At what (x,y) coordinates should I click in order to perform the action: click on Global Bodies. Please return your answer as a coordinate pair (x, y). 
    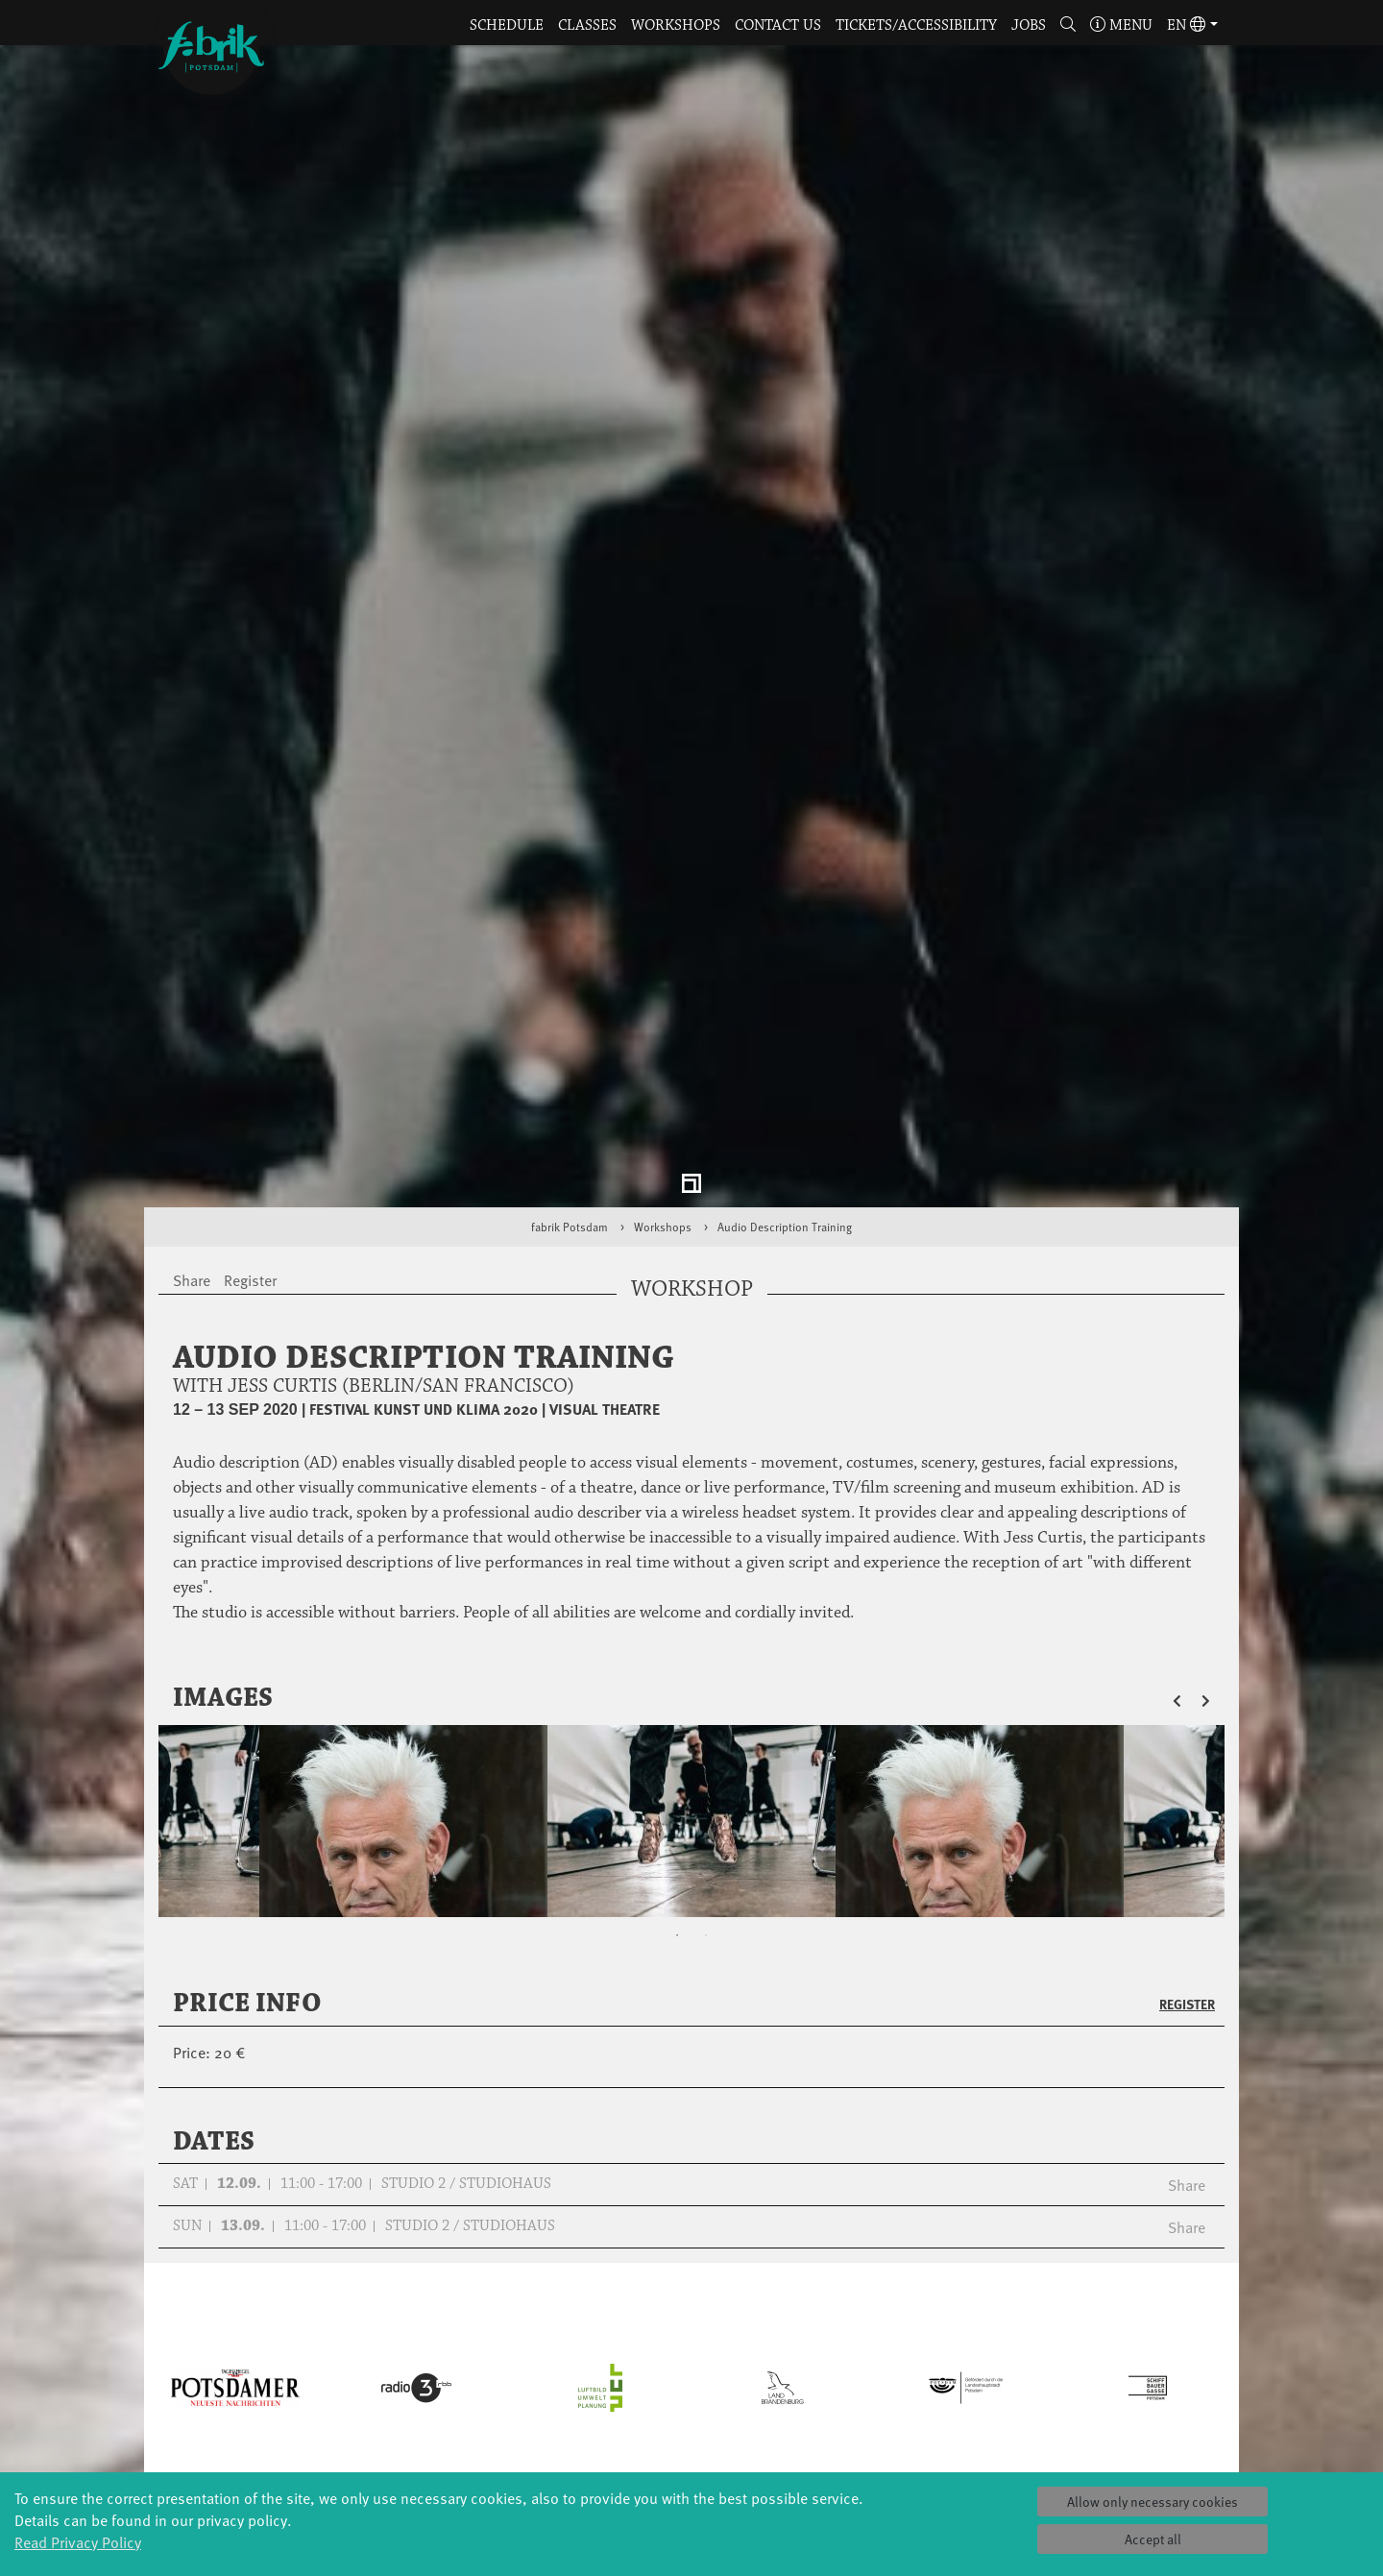
    Looking at the image, I should click on (326, 2314).